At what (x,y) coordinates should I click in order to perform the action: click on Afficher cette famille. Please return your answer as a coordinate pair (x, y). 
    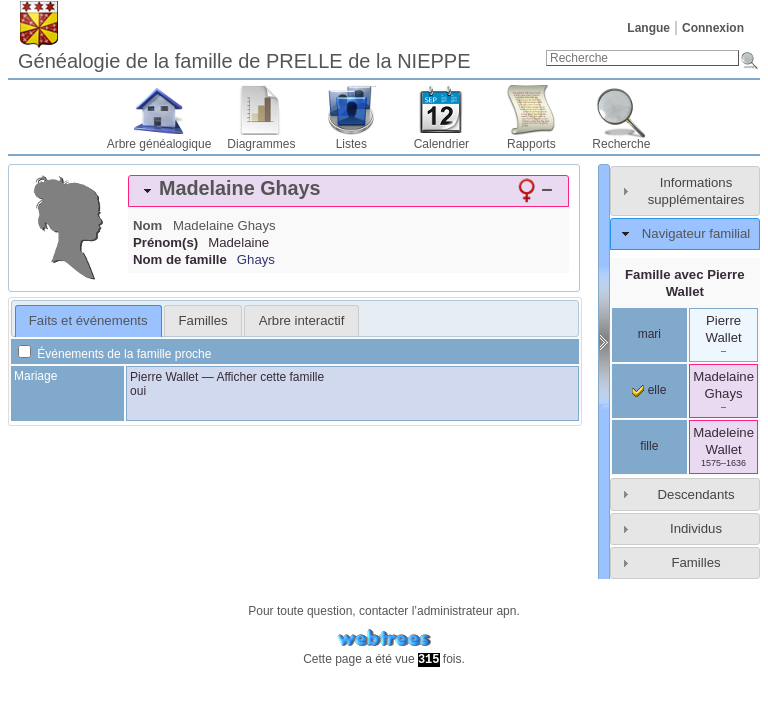
    Looking at the image, I should click on (270, 377).